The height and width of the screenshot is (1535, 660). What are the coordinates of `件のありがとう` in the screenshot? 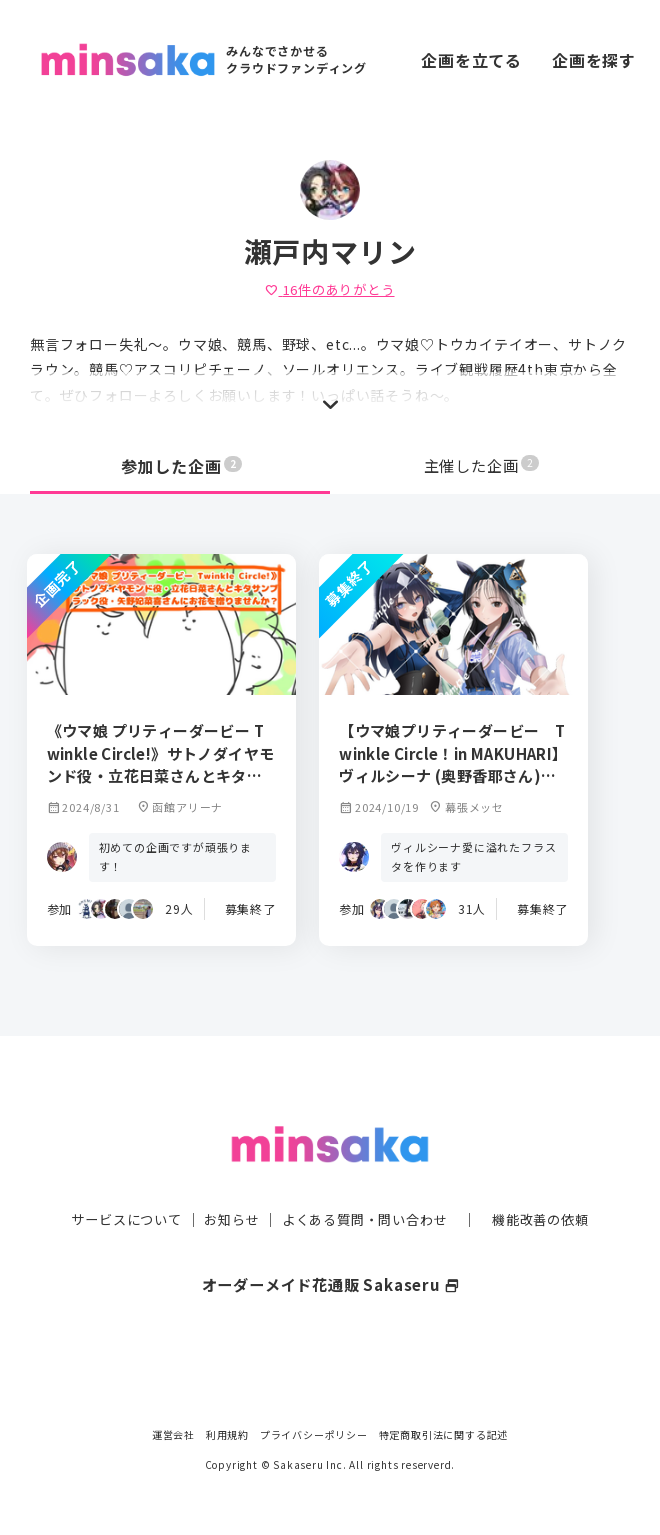 It's located at (329, 289).